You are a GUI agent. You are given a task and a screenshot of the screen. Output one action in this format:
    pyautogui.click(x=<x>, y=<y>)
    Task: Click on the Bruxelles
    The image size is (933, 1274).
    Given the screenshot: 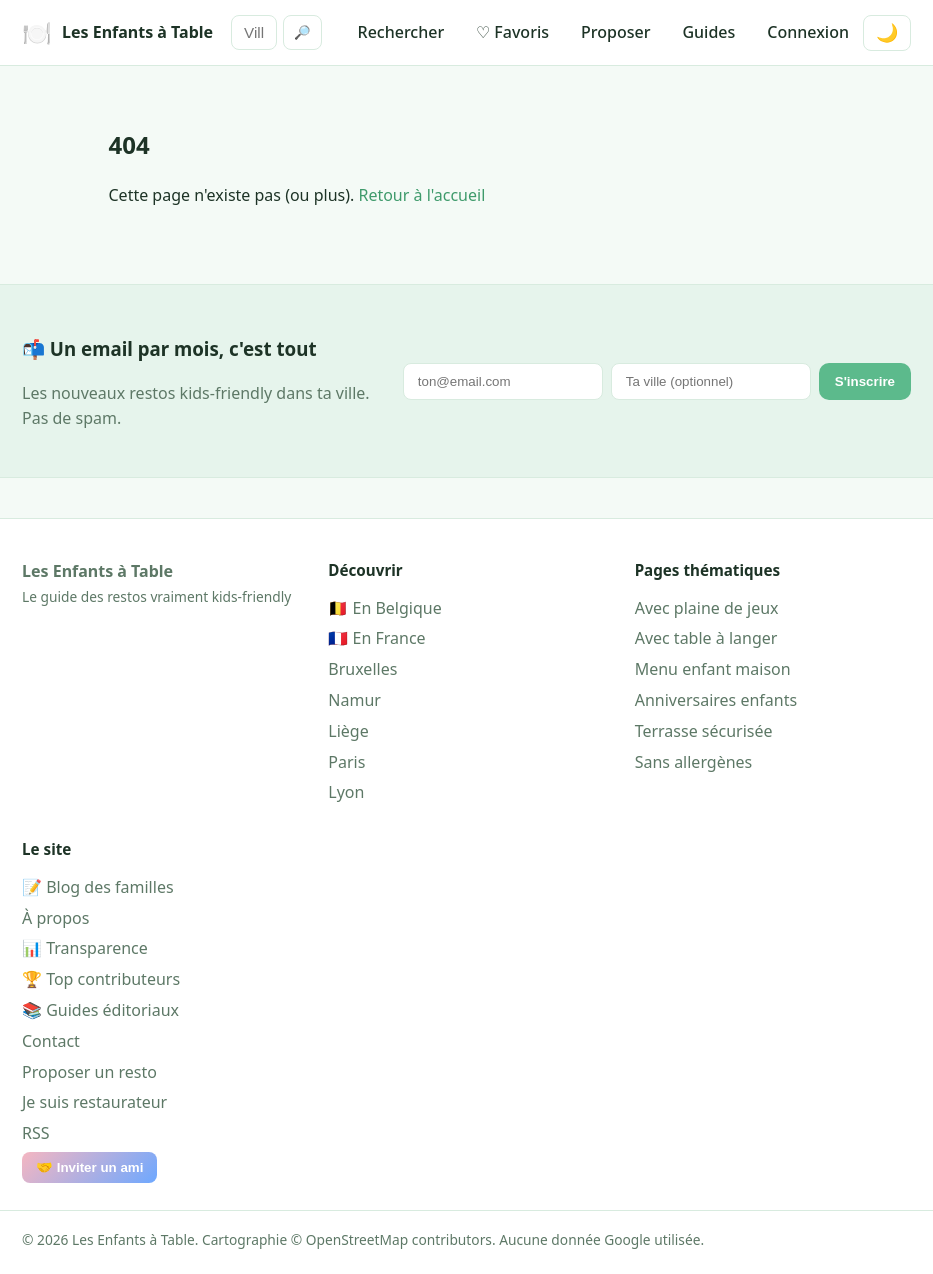 What is the action you would take?
    pyautogui.click(x=362, y=669)
    